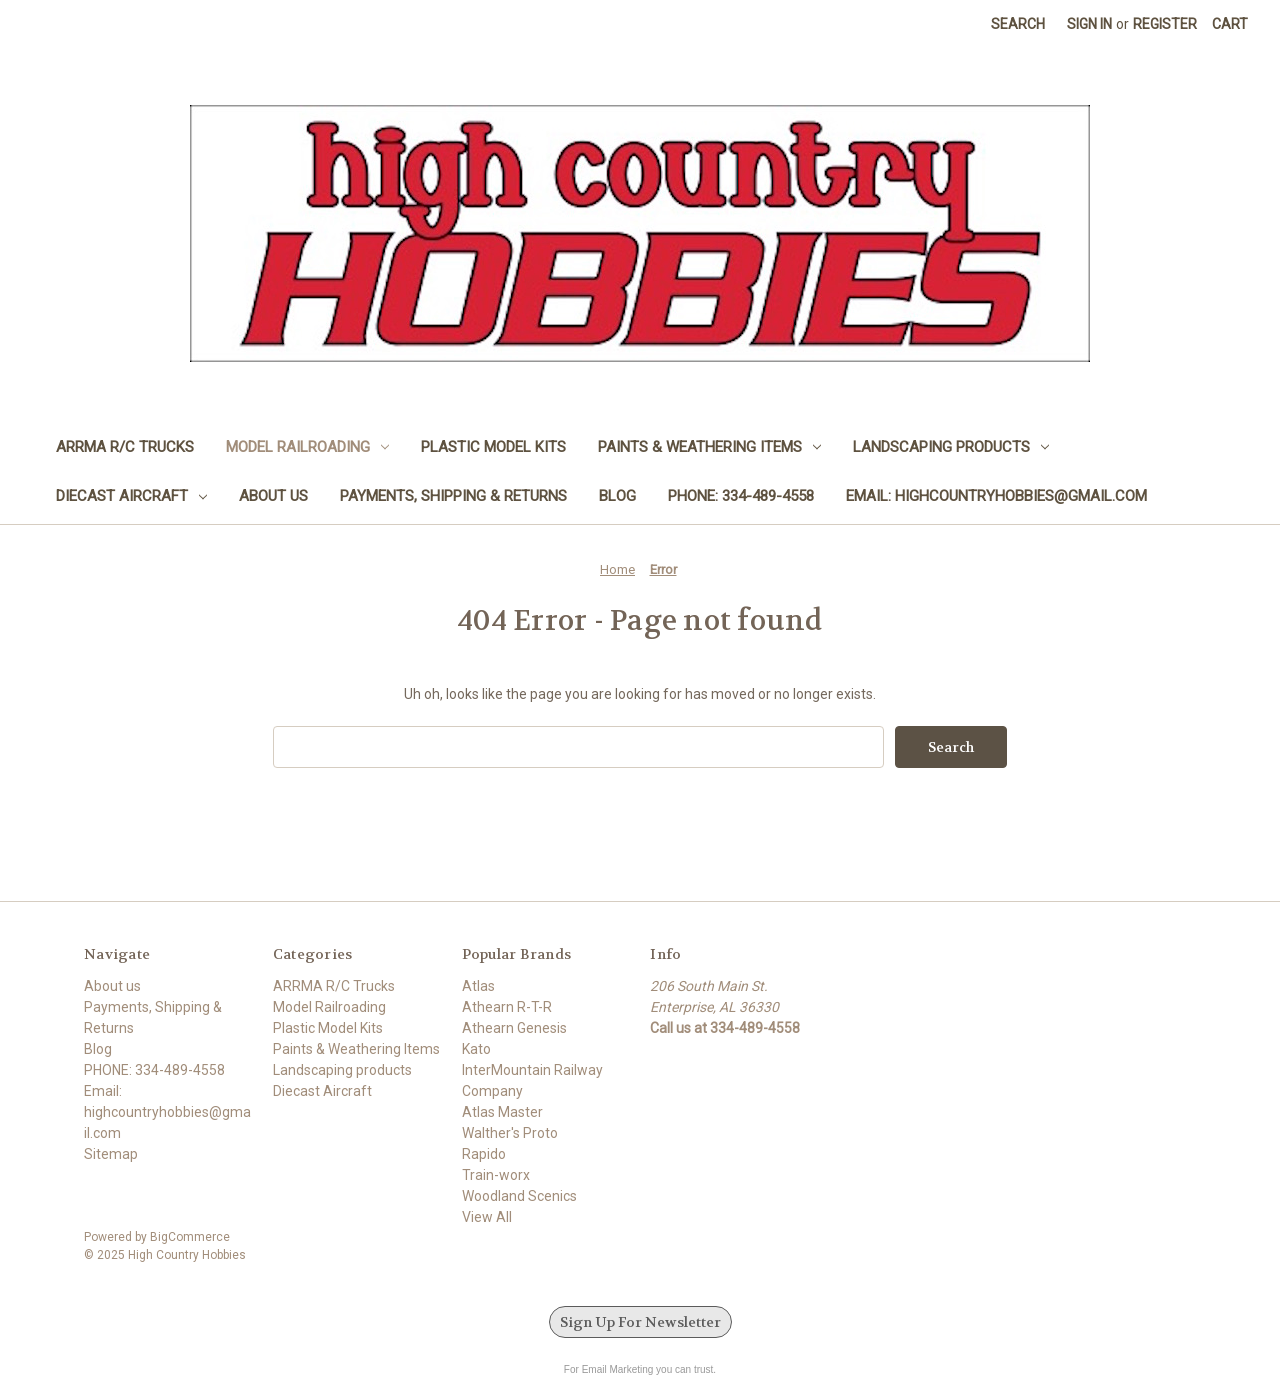 The image size is (1280, 1377). I want to click on Sitemap, so click(111, 1154).